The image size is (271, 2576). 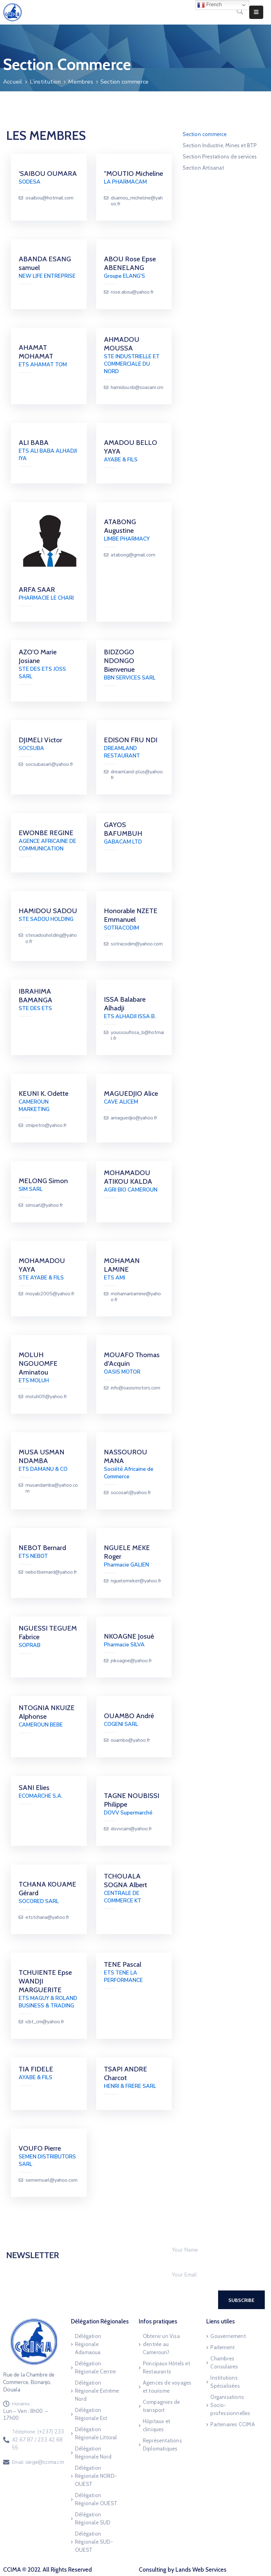 What do you see at coordinates (34, 1787) in the screenshot?
I see `SANI Elies` at bounding box center [34, 1787].